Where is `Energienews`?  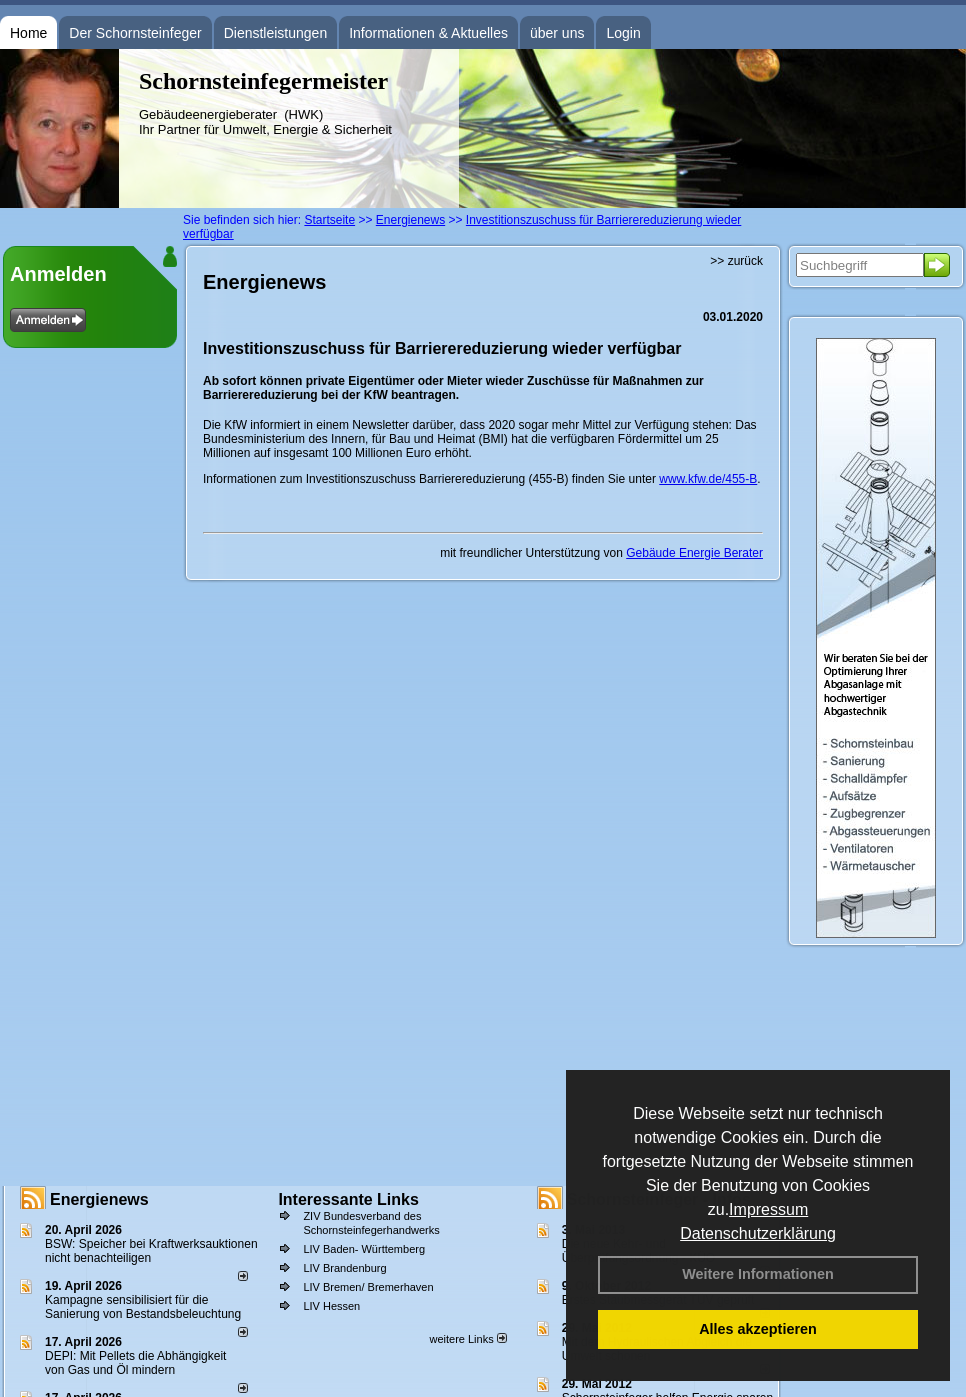 Energienews is located at coordinates (99, 1199).